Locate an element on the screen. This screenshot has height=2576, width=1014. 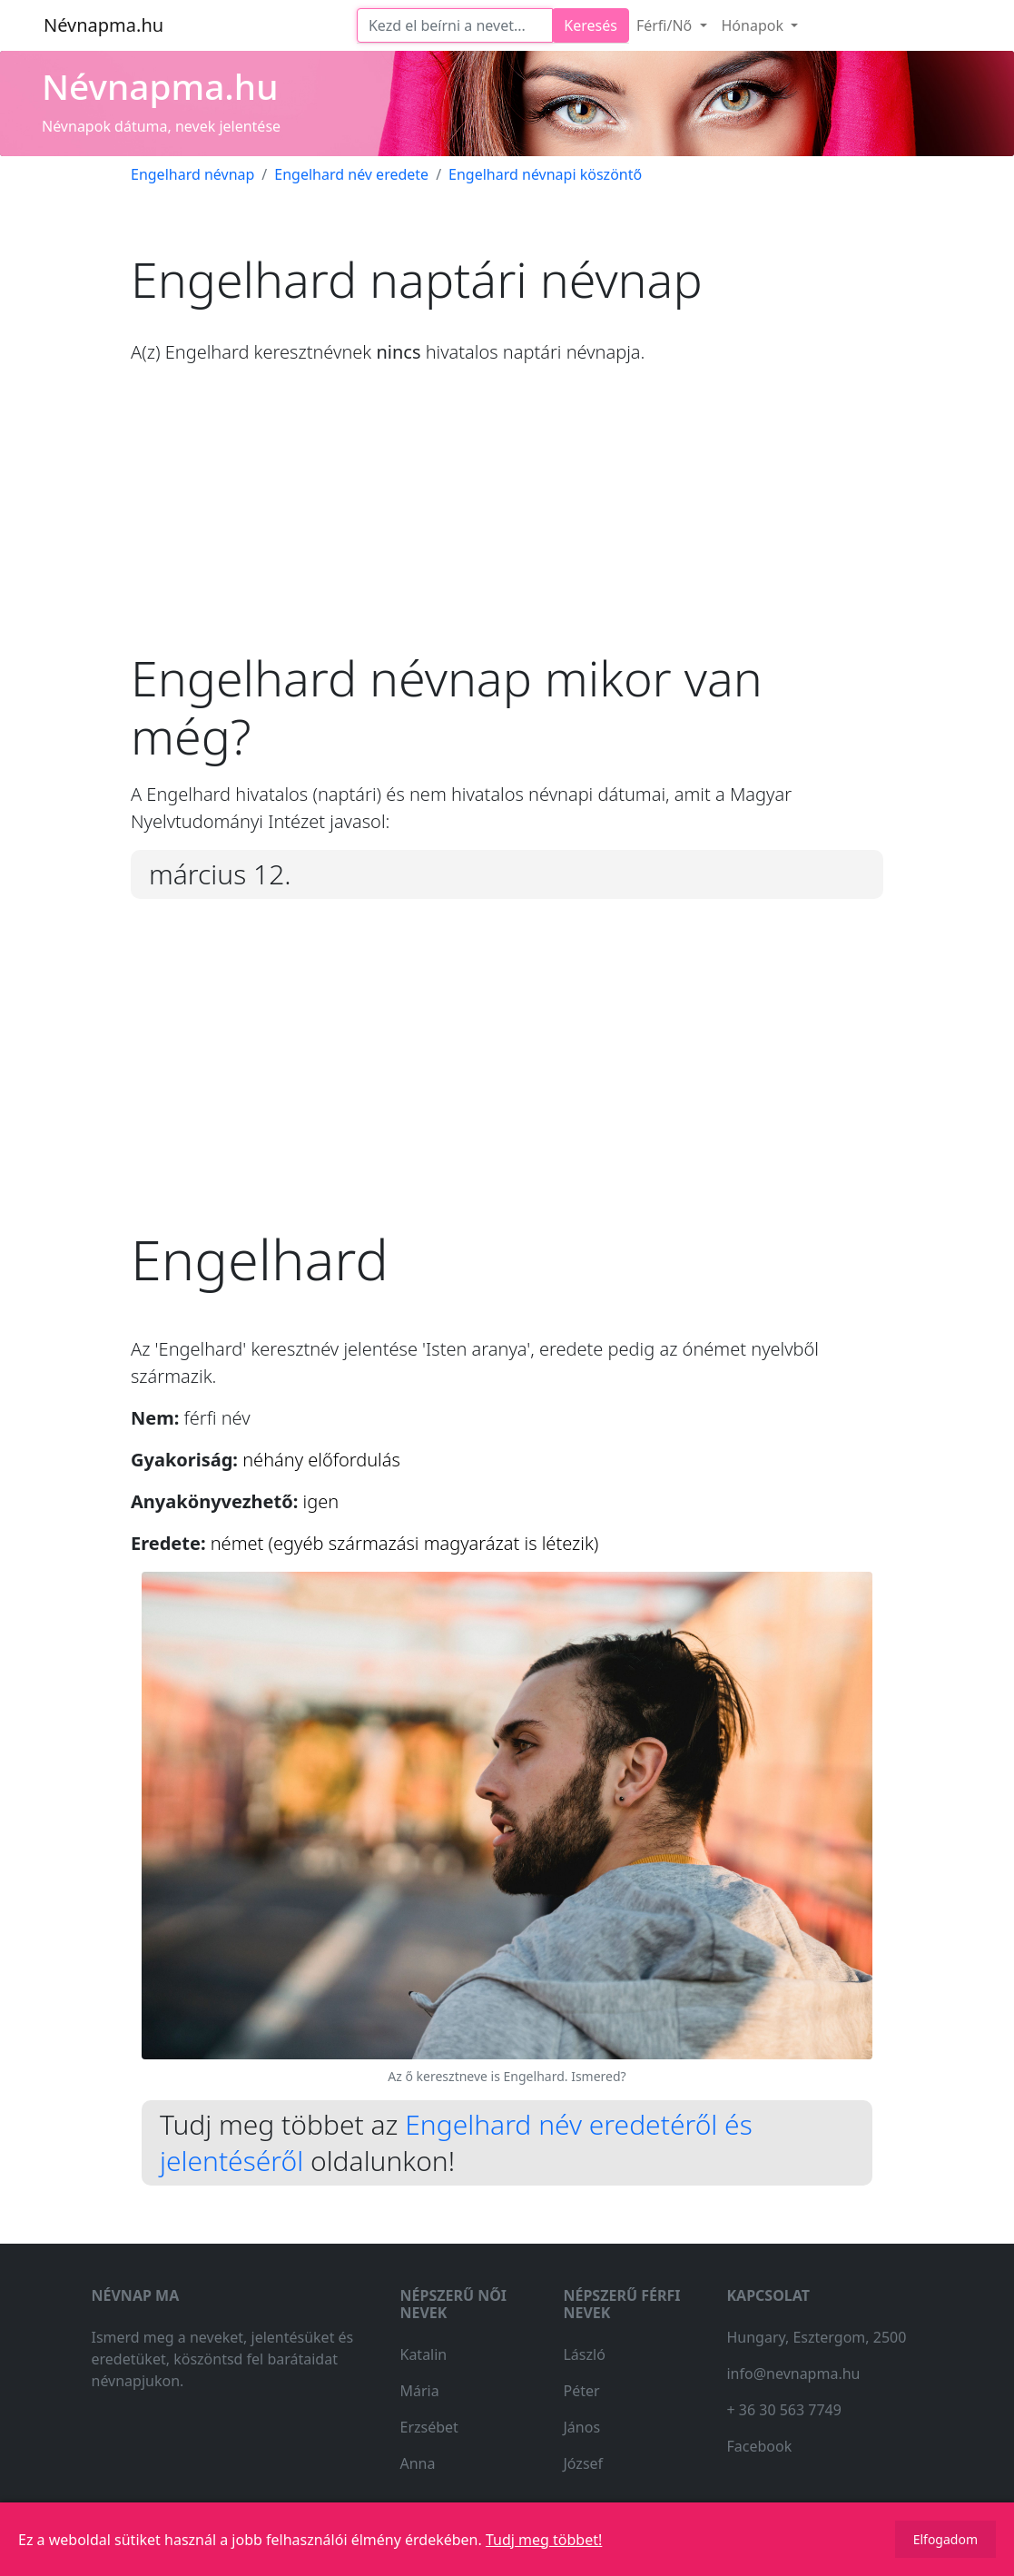
Tudj meg többet! is located at coordinates (544, 2540).